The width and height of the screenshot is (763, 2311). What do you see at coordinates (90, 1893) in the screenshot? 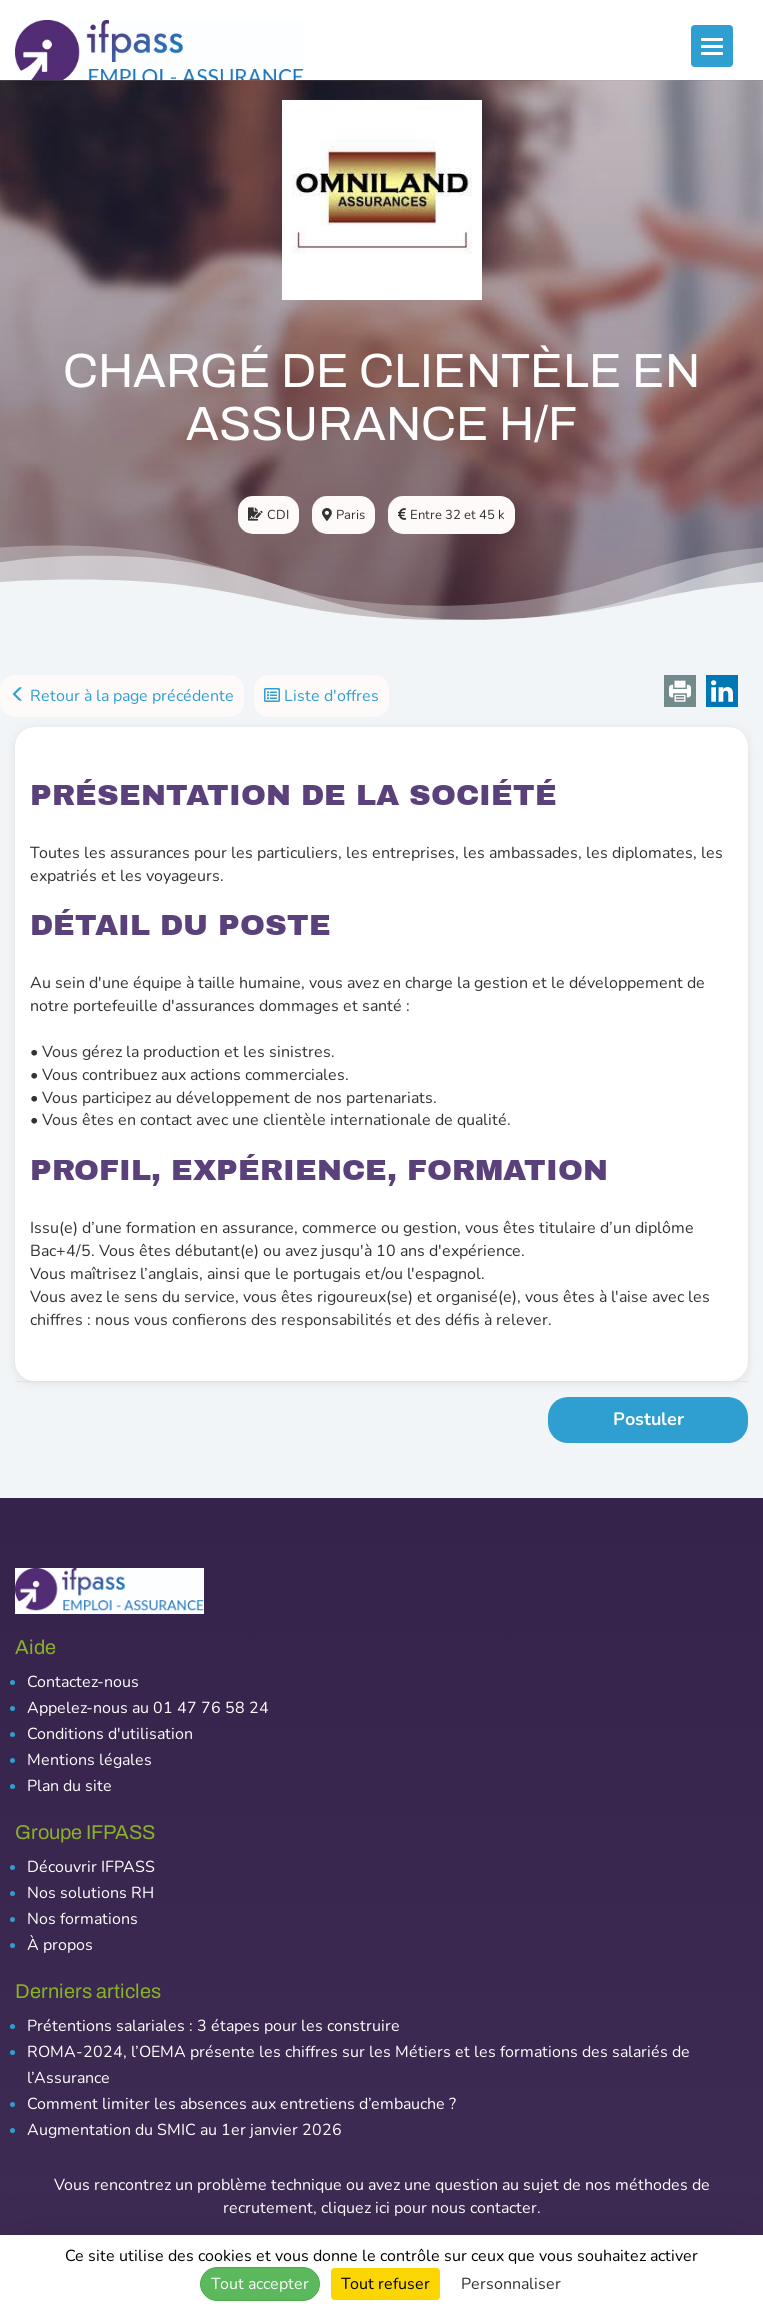
I see `Nos solutions RH` at bounding box center [90, 1893].